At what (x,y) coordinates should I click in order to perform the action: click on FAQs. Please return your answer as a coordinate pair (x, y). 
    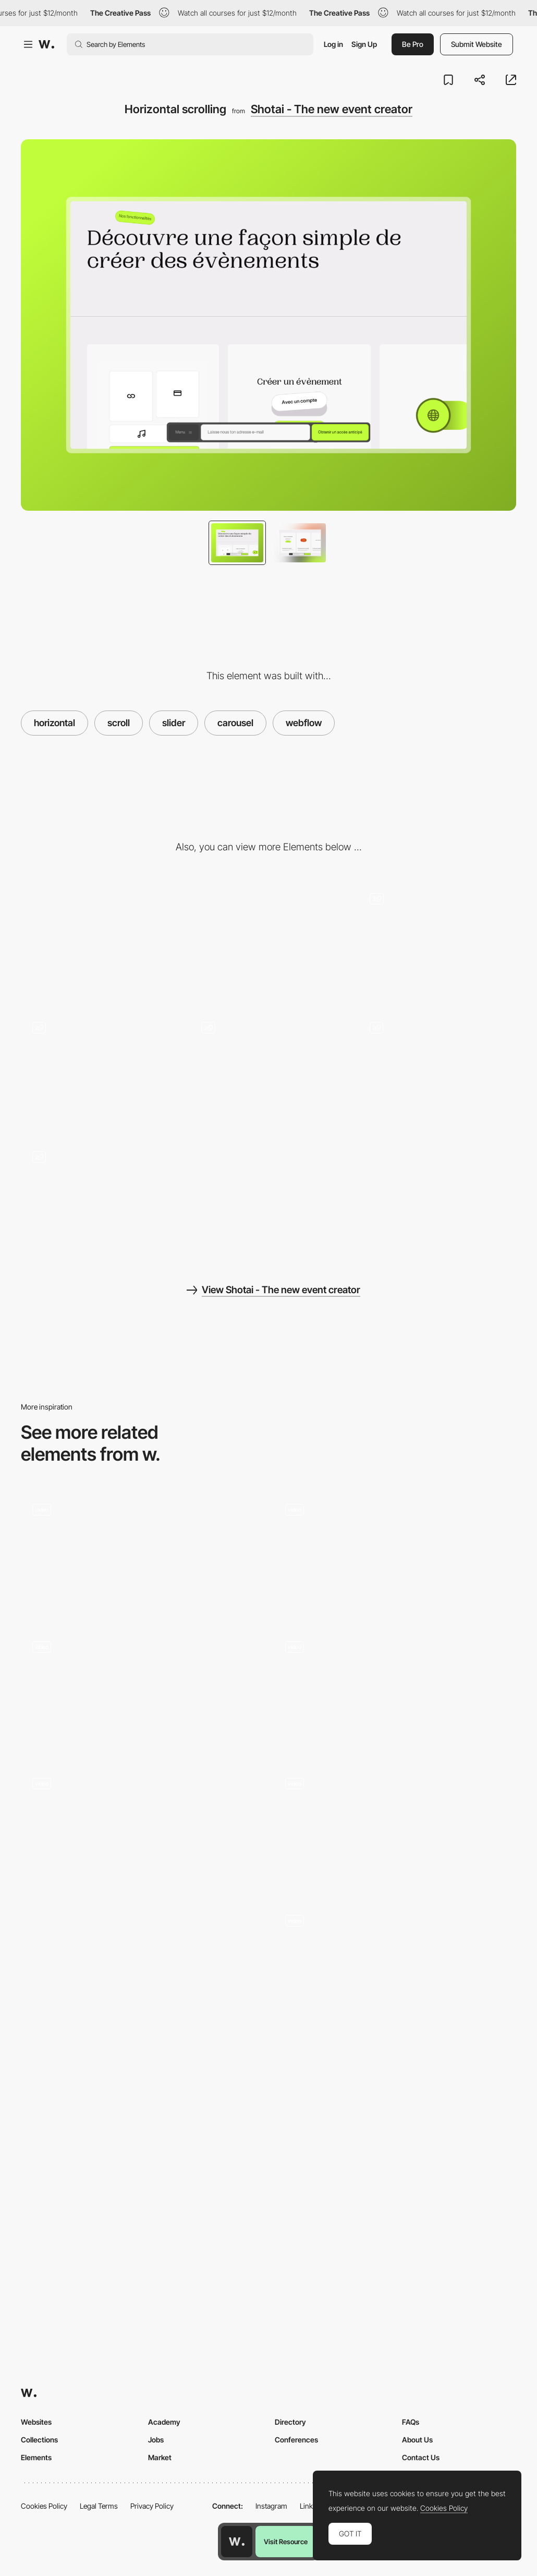
    Looking at the image, I should click on (410, 2421).